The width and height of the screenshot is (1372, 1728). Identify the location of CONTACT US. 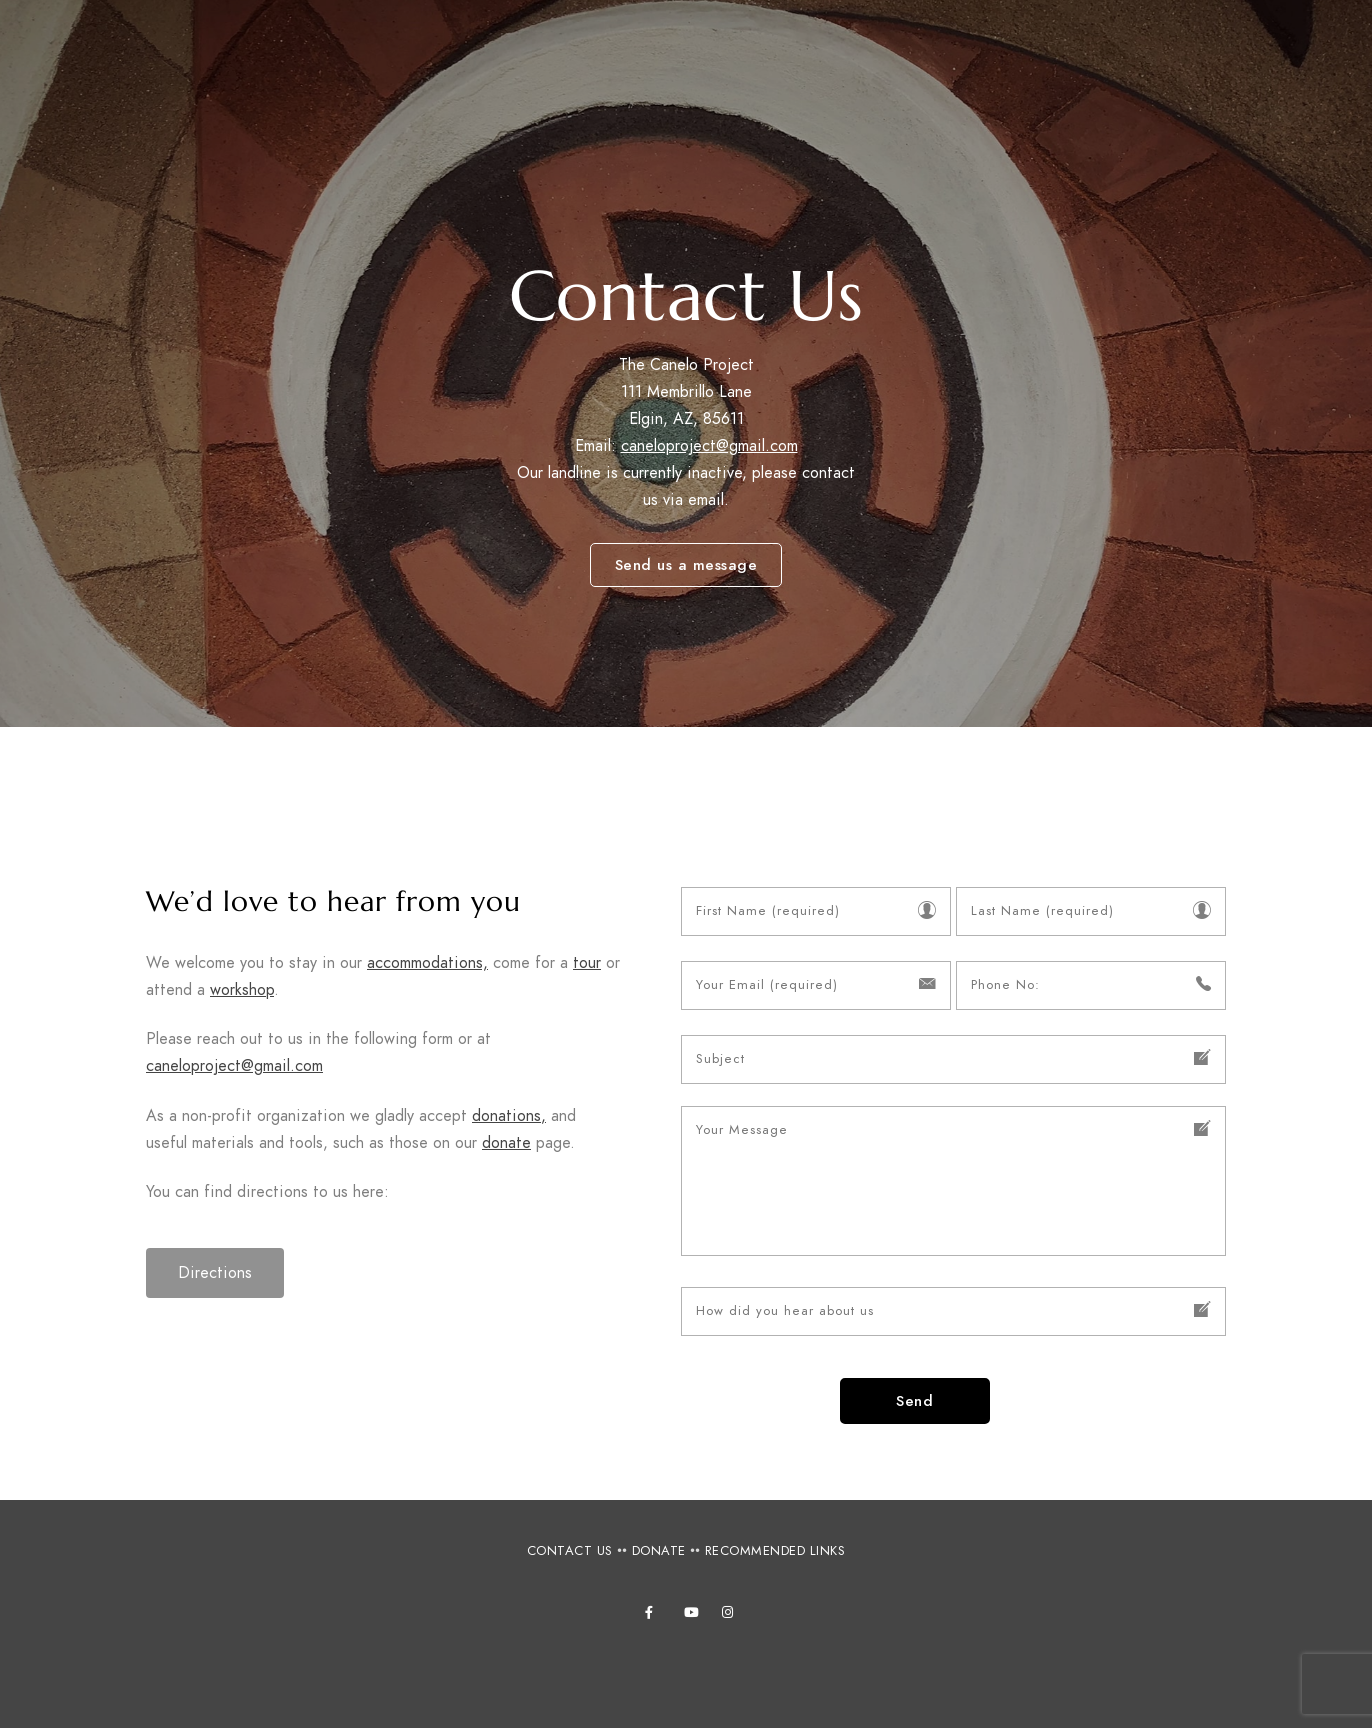
(570, 1551).